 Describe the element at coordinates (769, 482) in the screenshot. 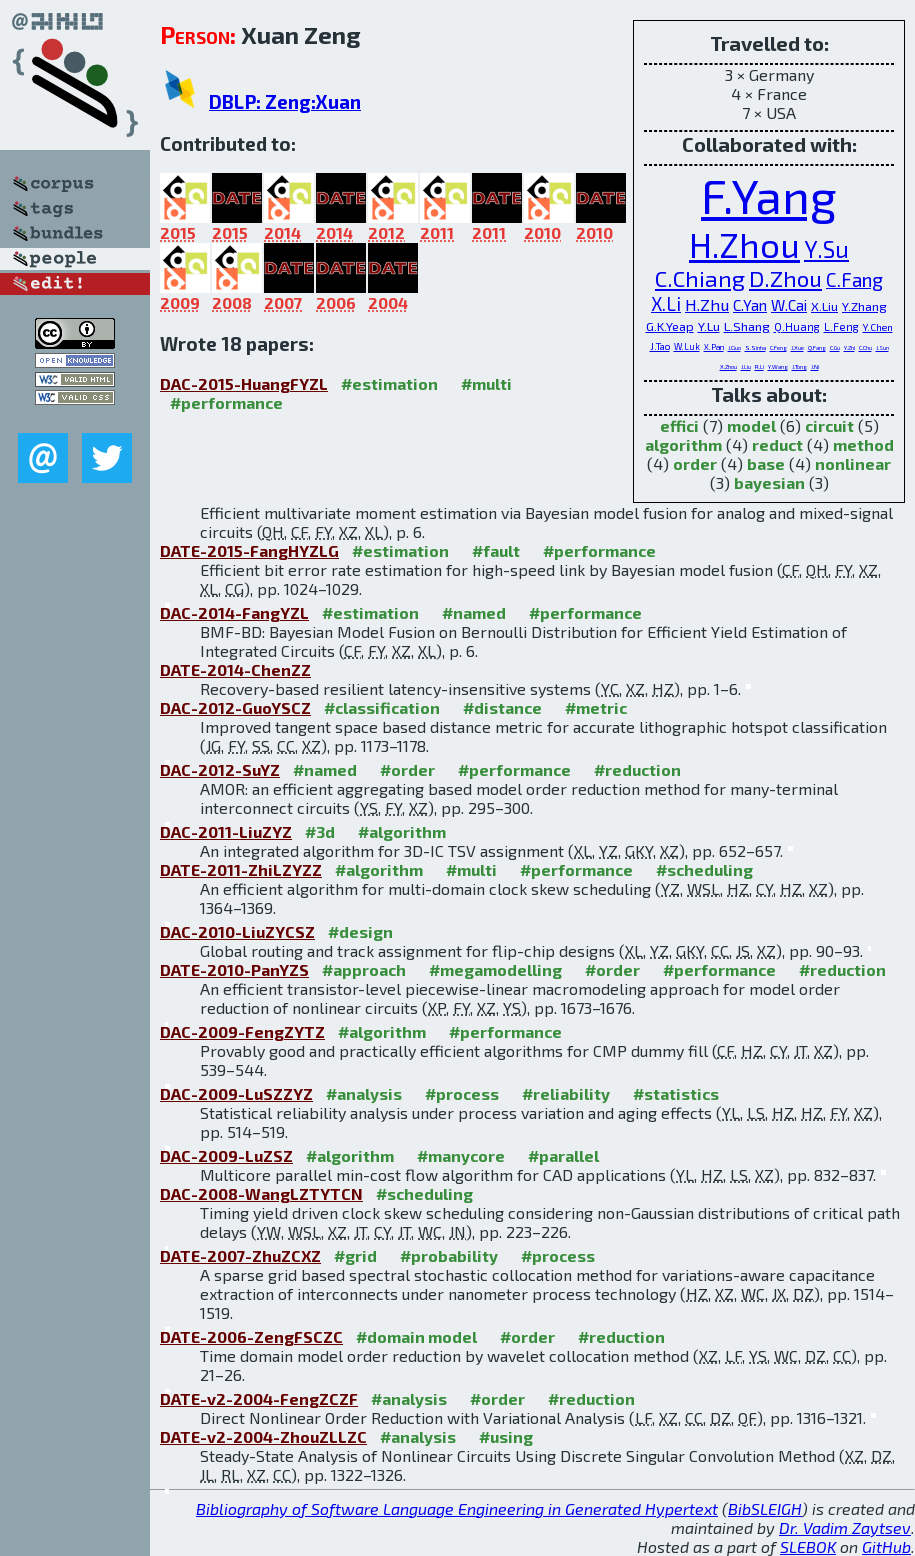

I see `bayesian` at that location.